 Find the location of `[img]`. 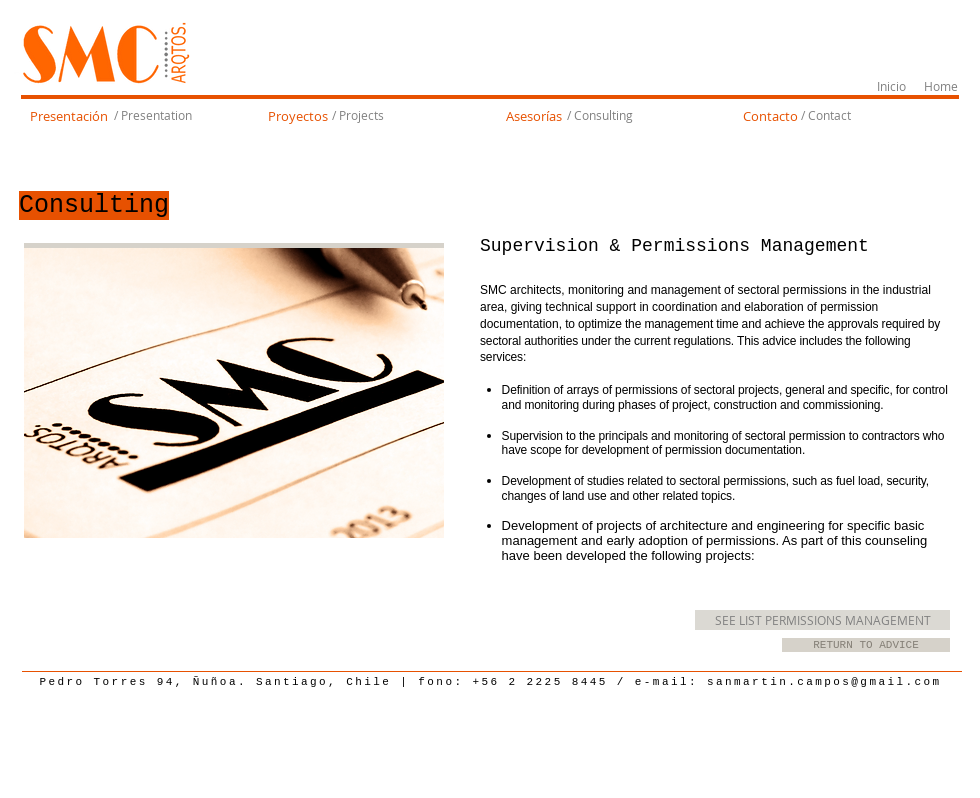

[img] is located at coordinates (234, 393).